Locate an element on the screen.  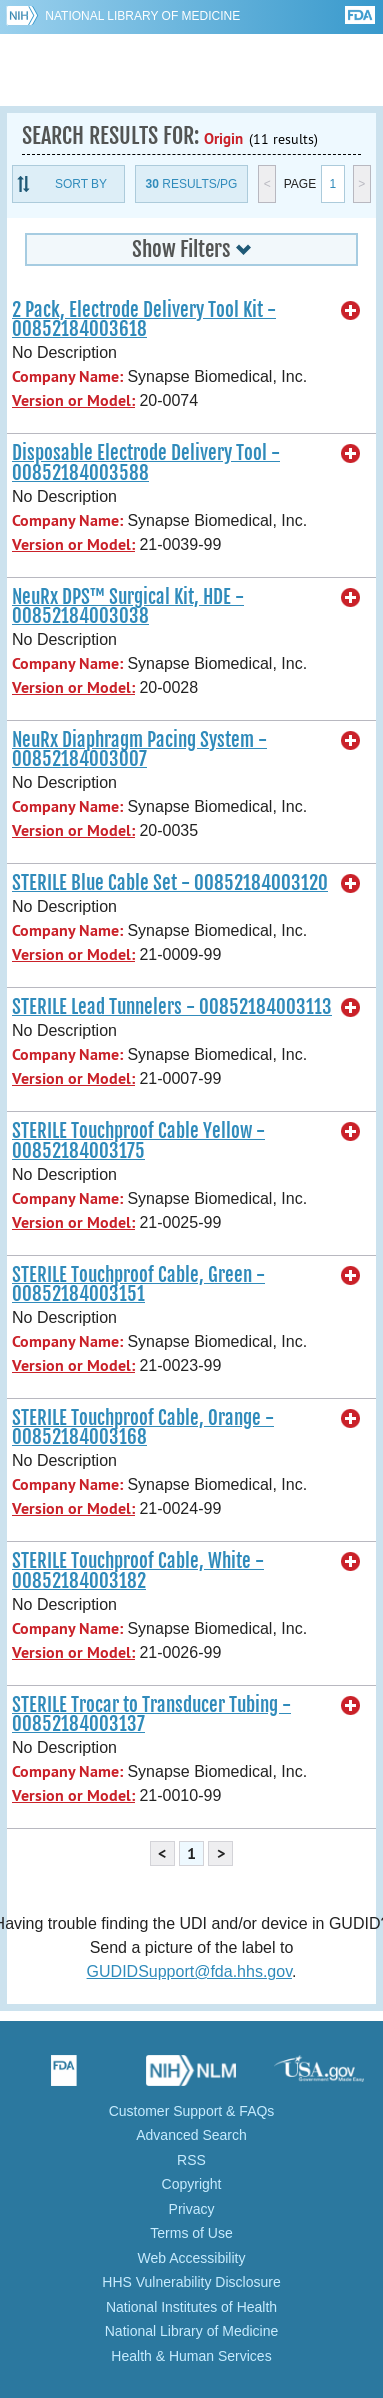
Privacy is located at coordinates (192, 2209).